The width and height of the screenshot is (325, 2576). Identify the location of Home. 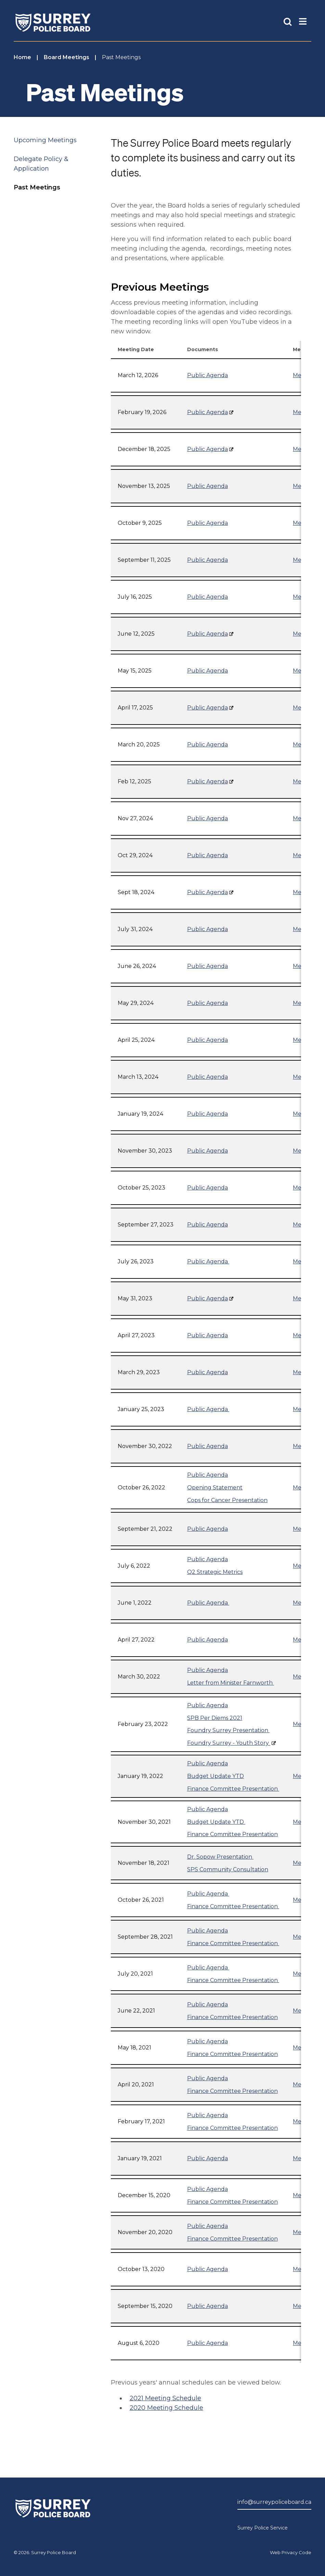
(22, 57).